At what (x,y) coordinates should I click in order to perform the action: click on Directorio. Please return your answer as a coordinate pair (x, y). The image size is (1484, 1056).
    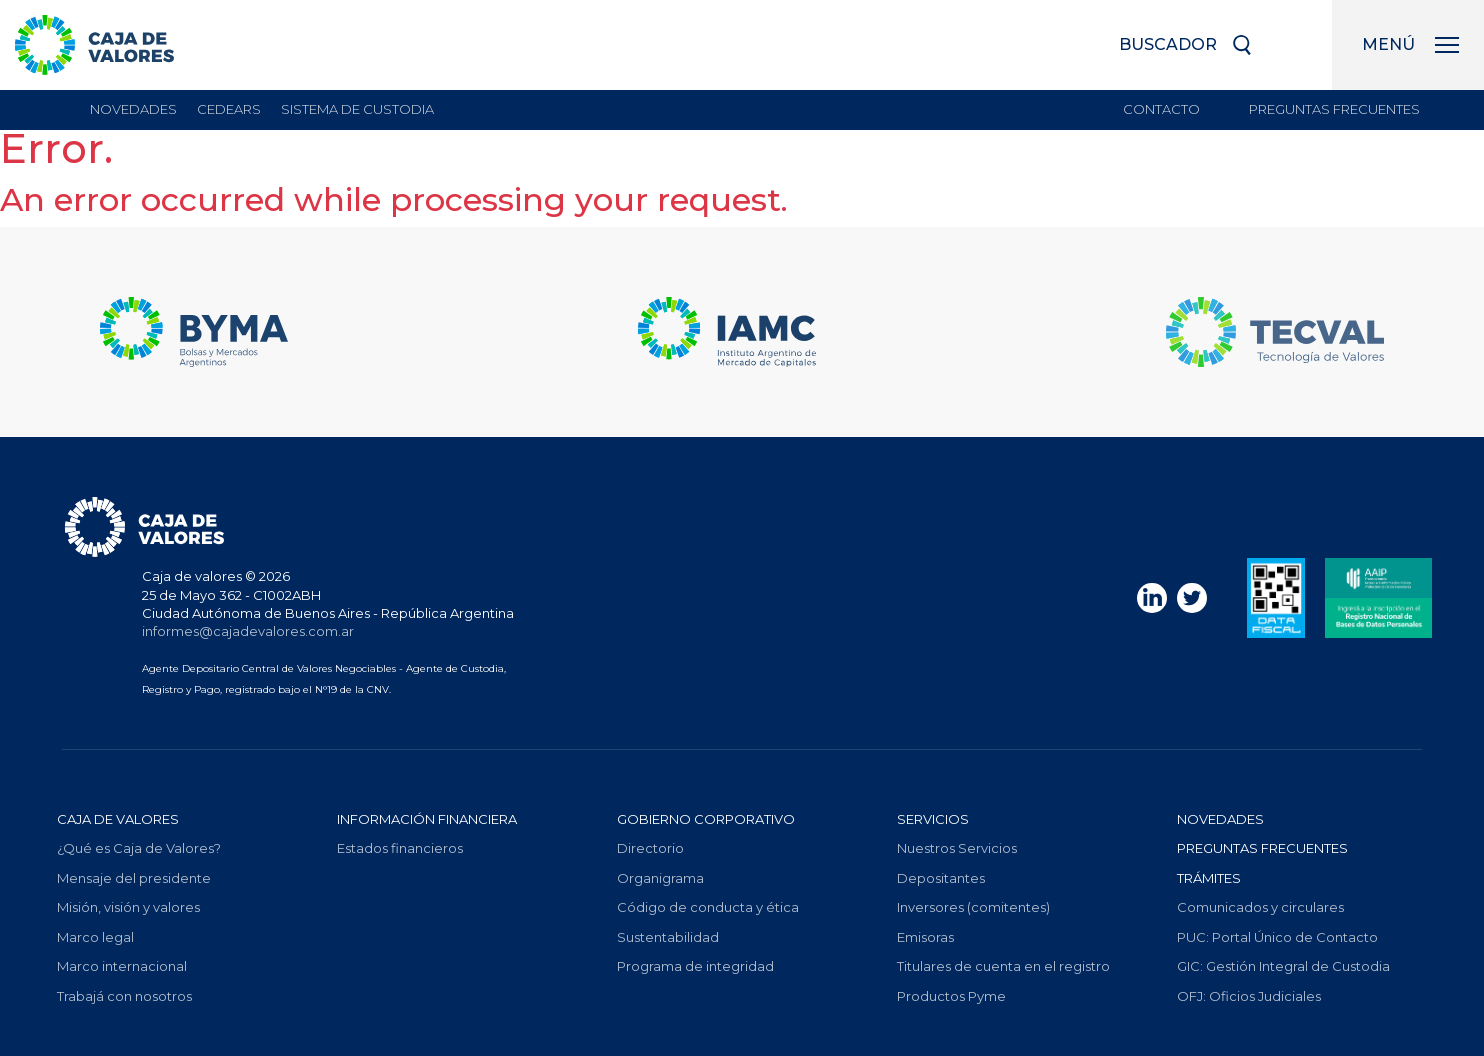
    Looking at the image, I should click on (650, 848).